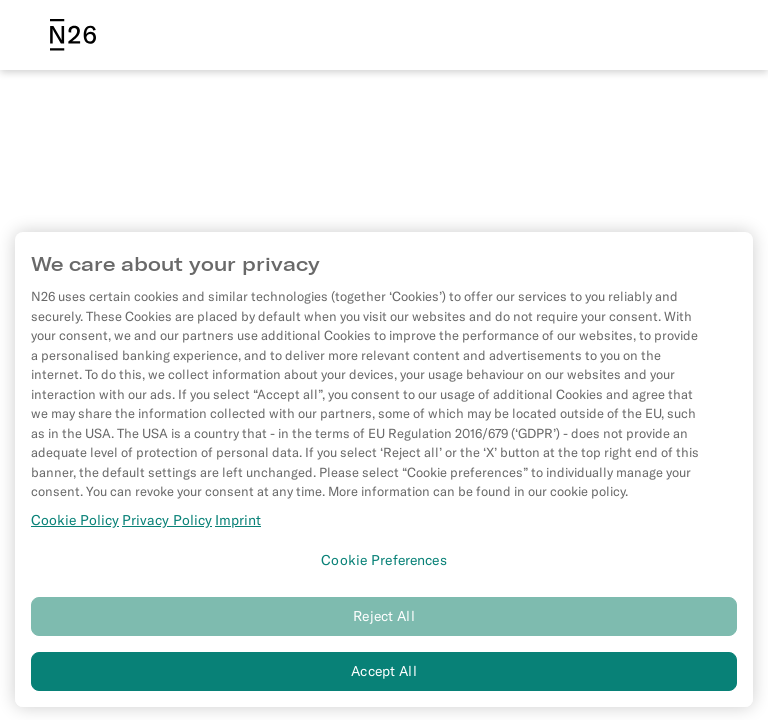 This screenshot has height=720, width=768. I want to click on Accept All, so click(383, 676).